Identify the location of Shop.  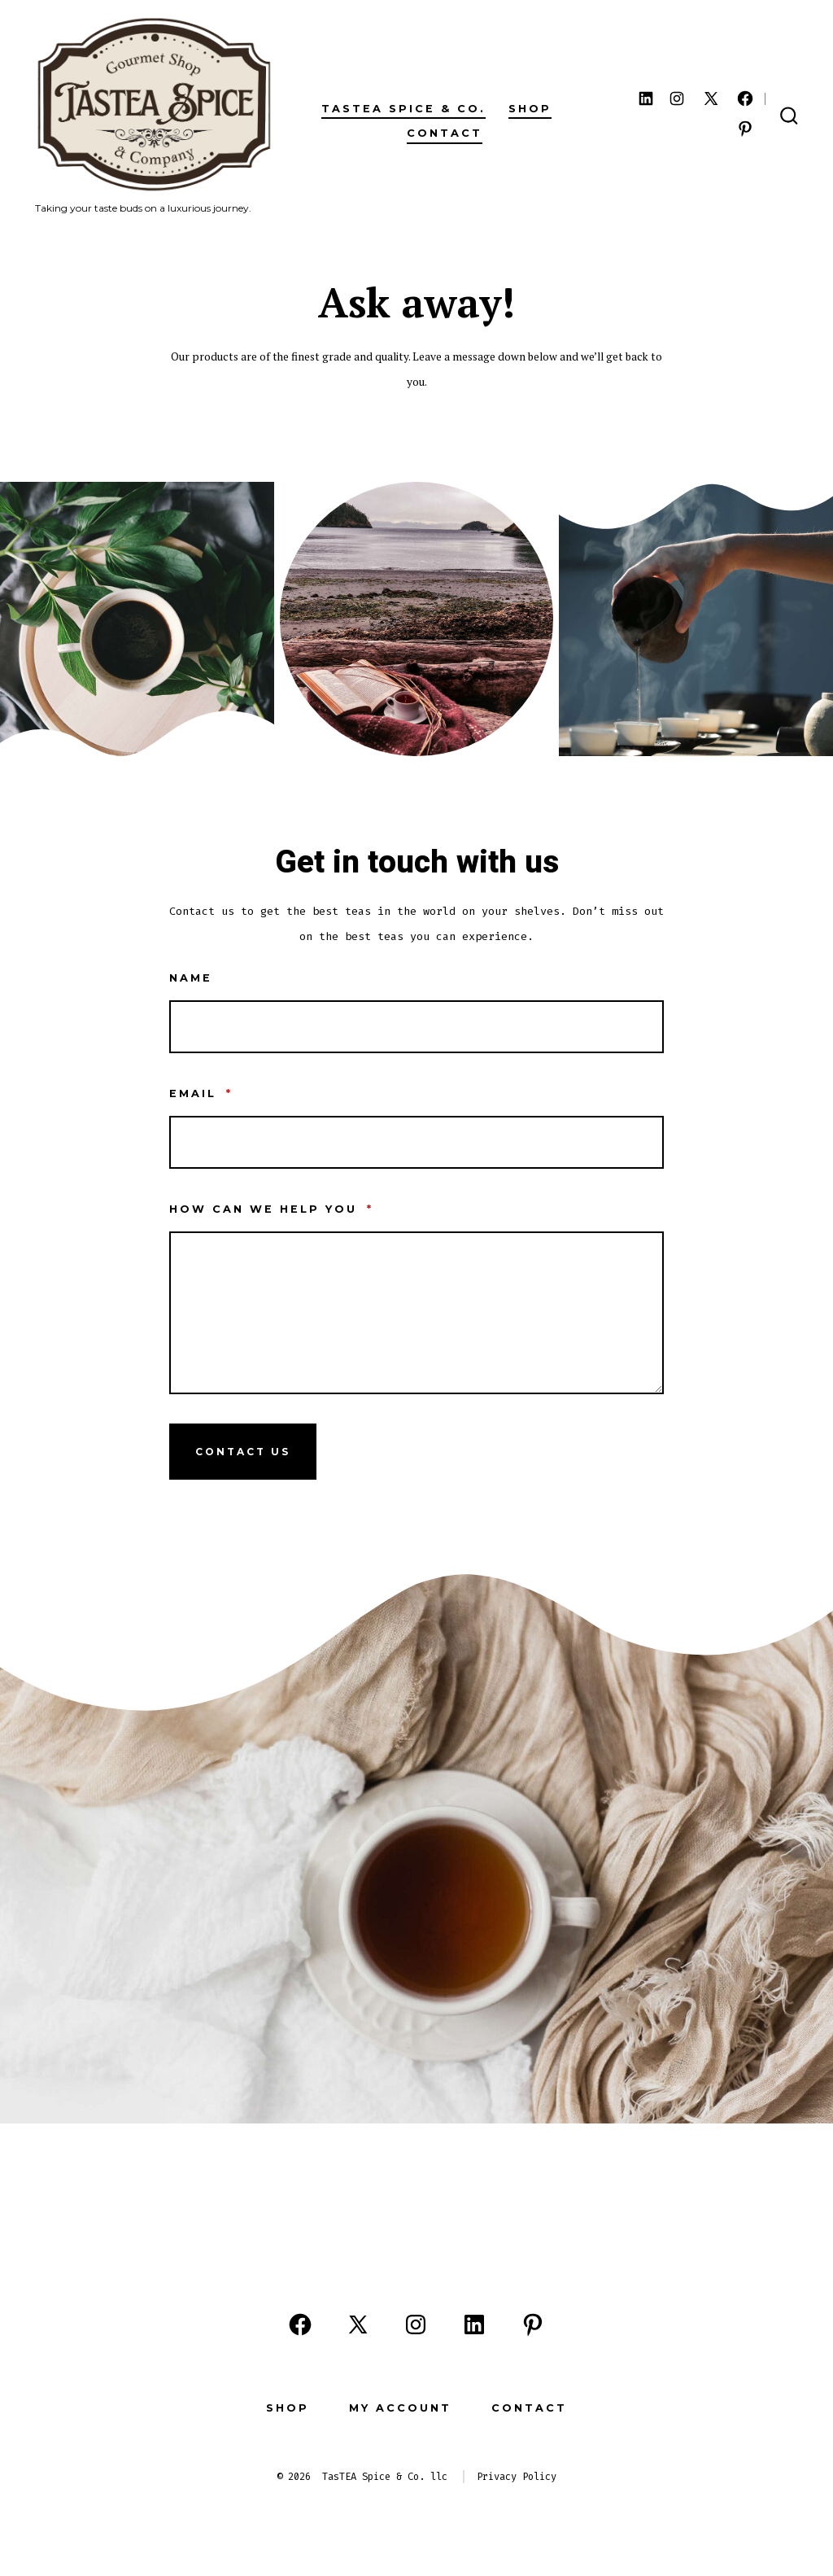
(530, 109).